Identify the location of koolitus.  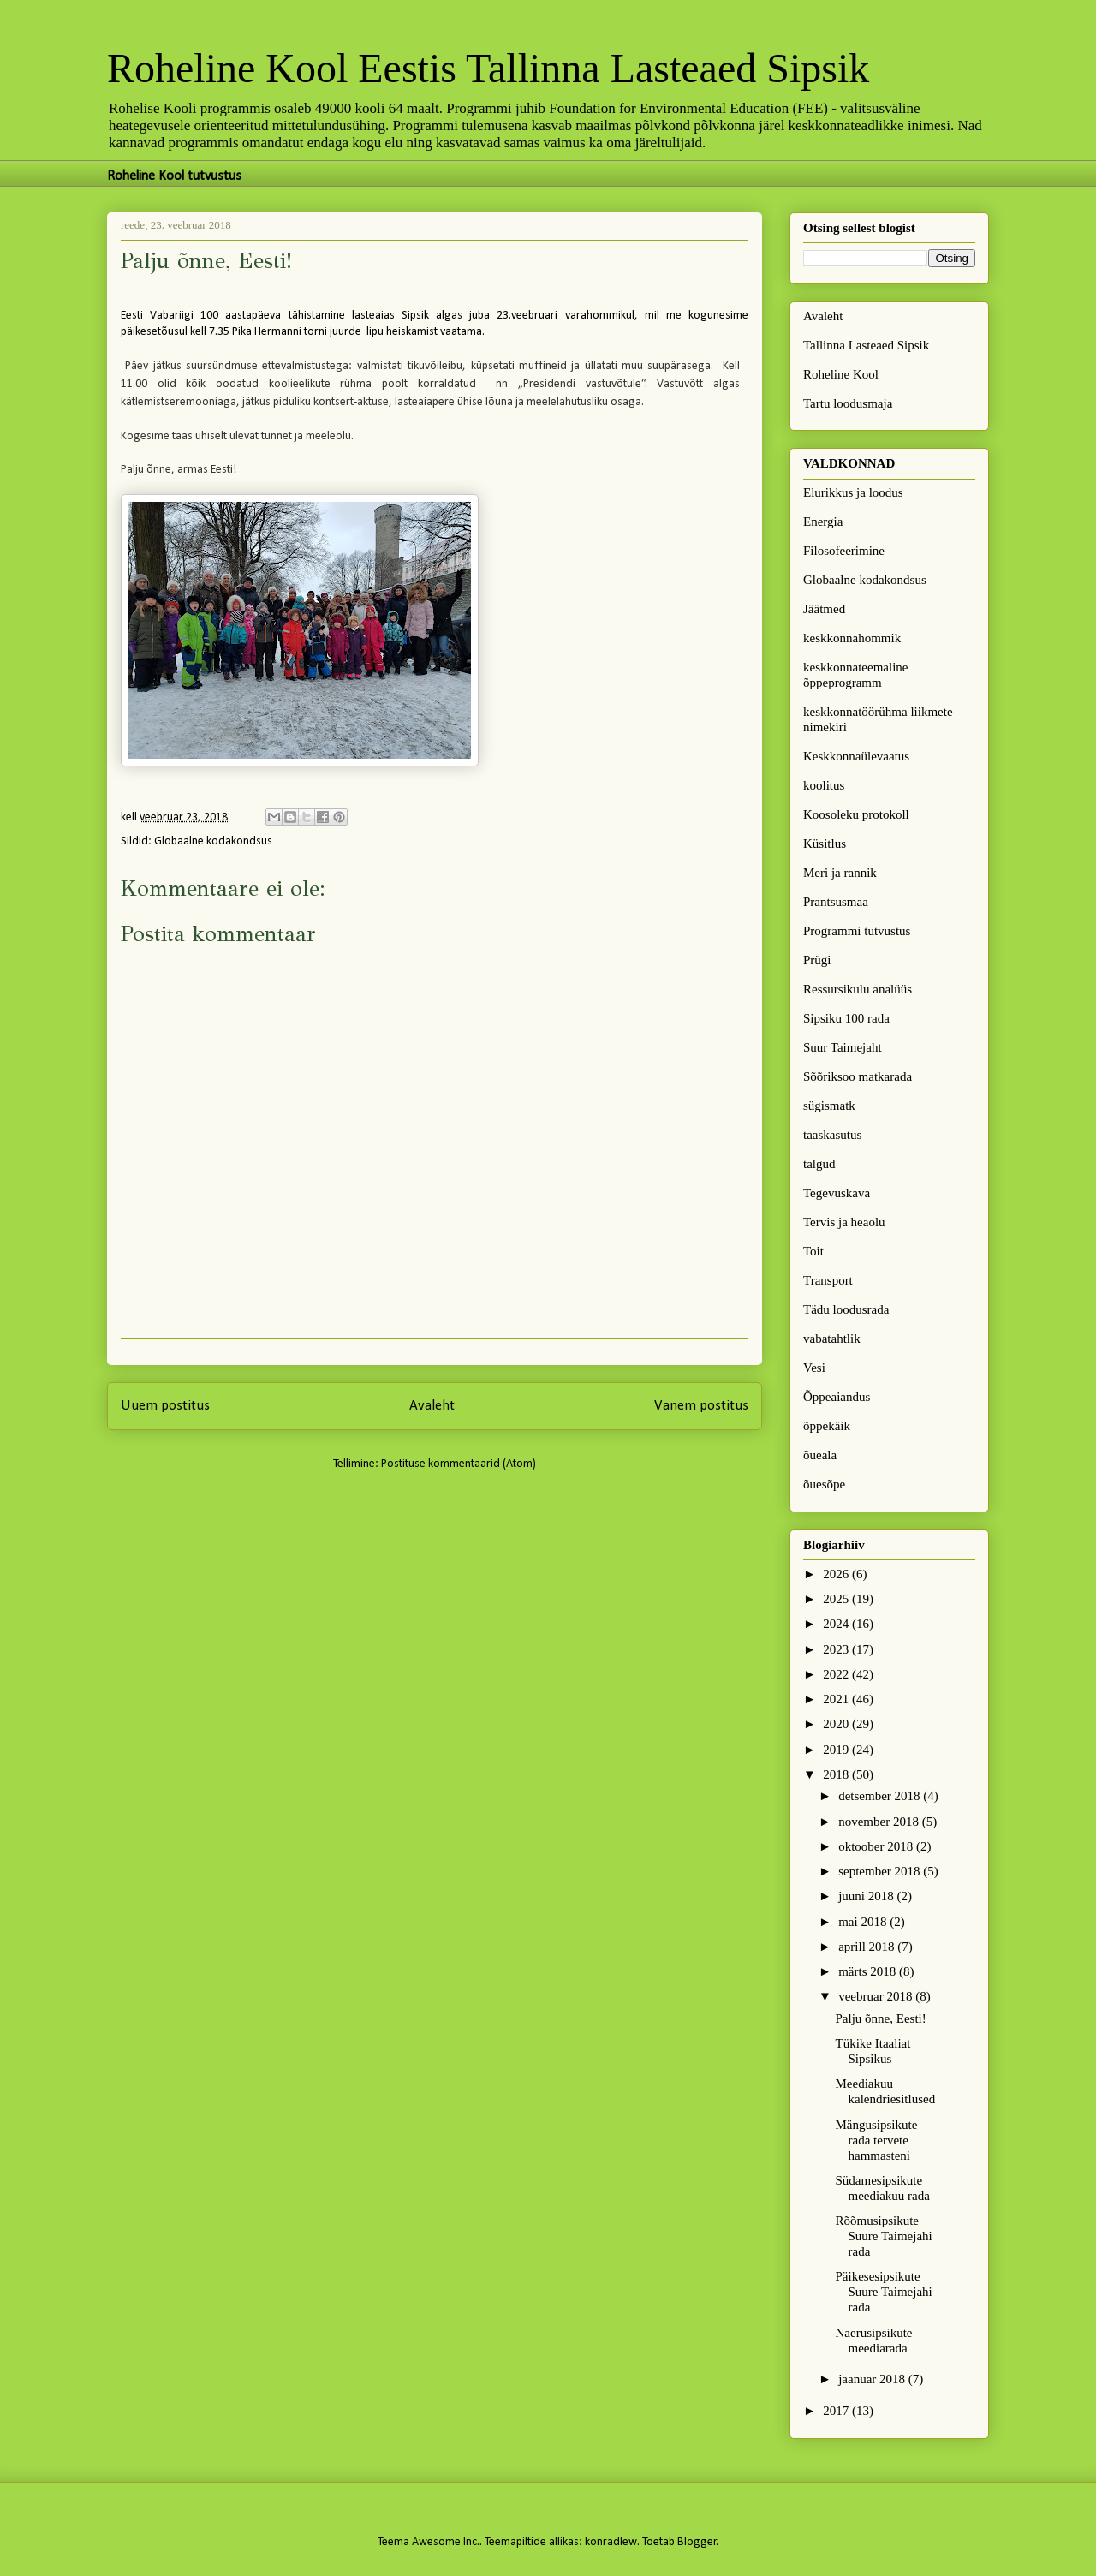
(823, 785).